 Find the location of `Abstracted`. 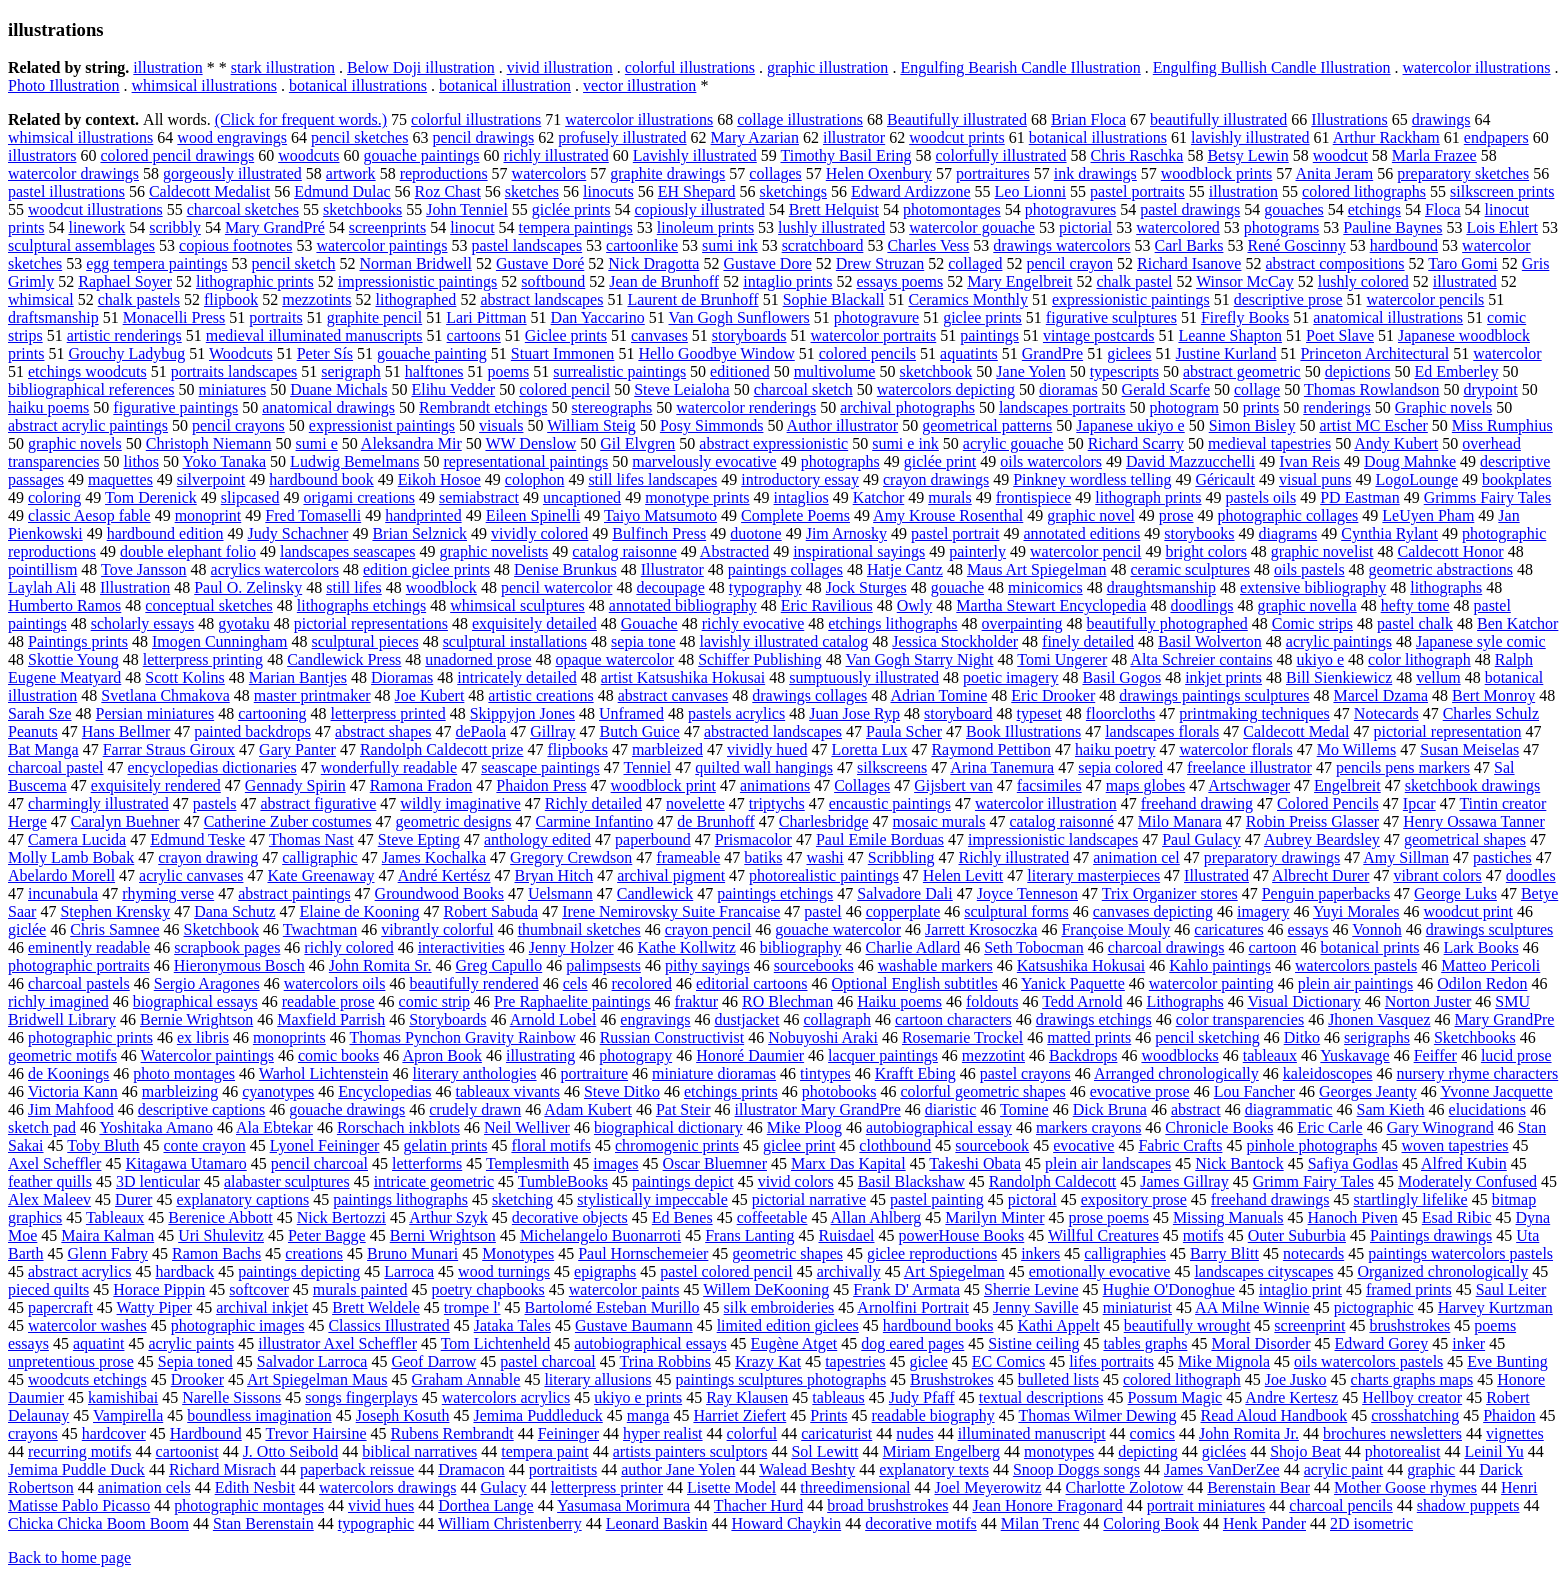

Abstracted is located at coordinates (734, 551).